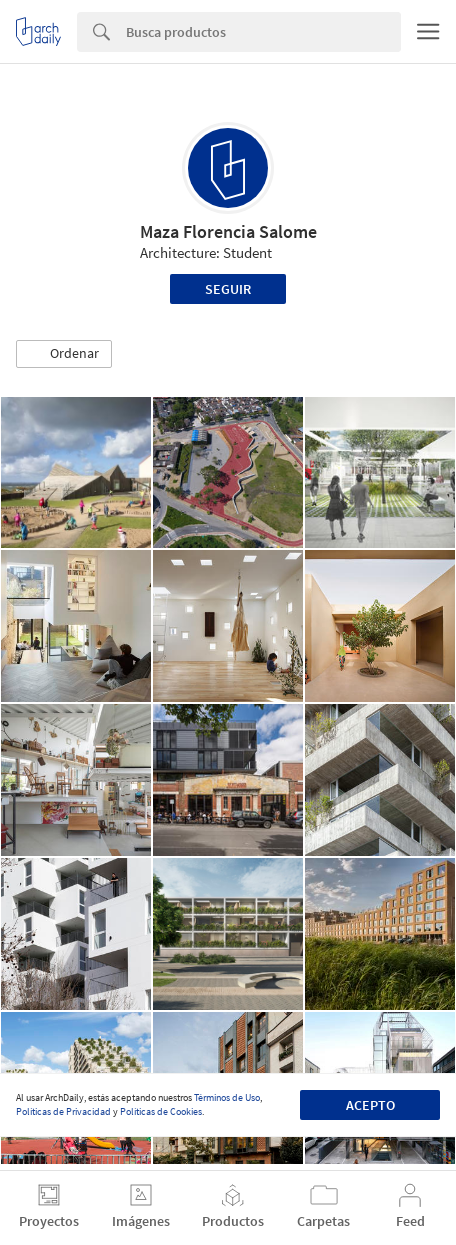 The image size is (456, 1245). What do you see at coordinates (161, 1111) in the screenshot?
I see `Políticas de Cookies` at bounding box center [161, 1111].